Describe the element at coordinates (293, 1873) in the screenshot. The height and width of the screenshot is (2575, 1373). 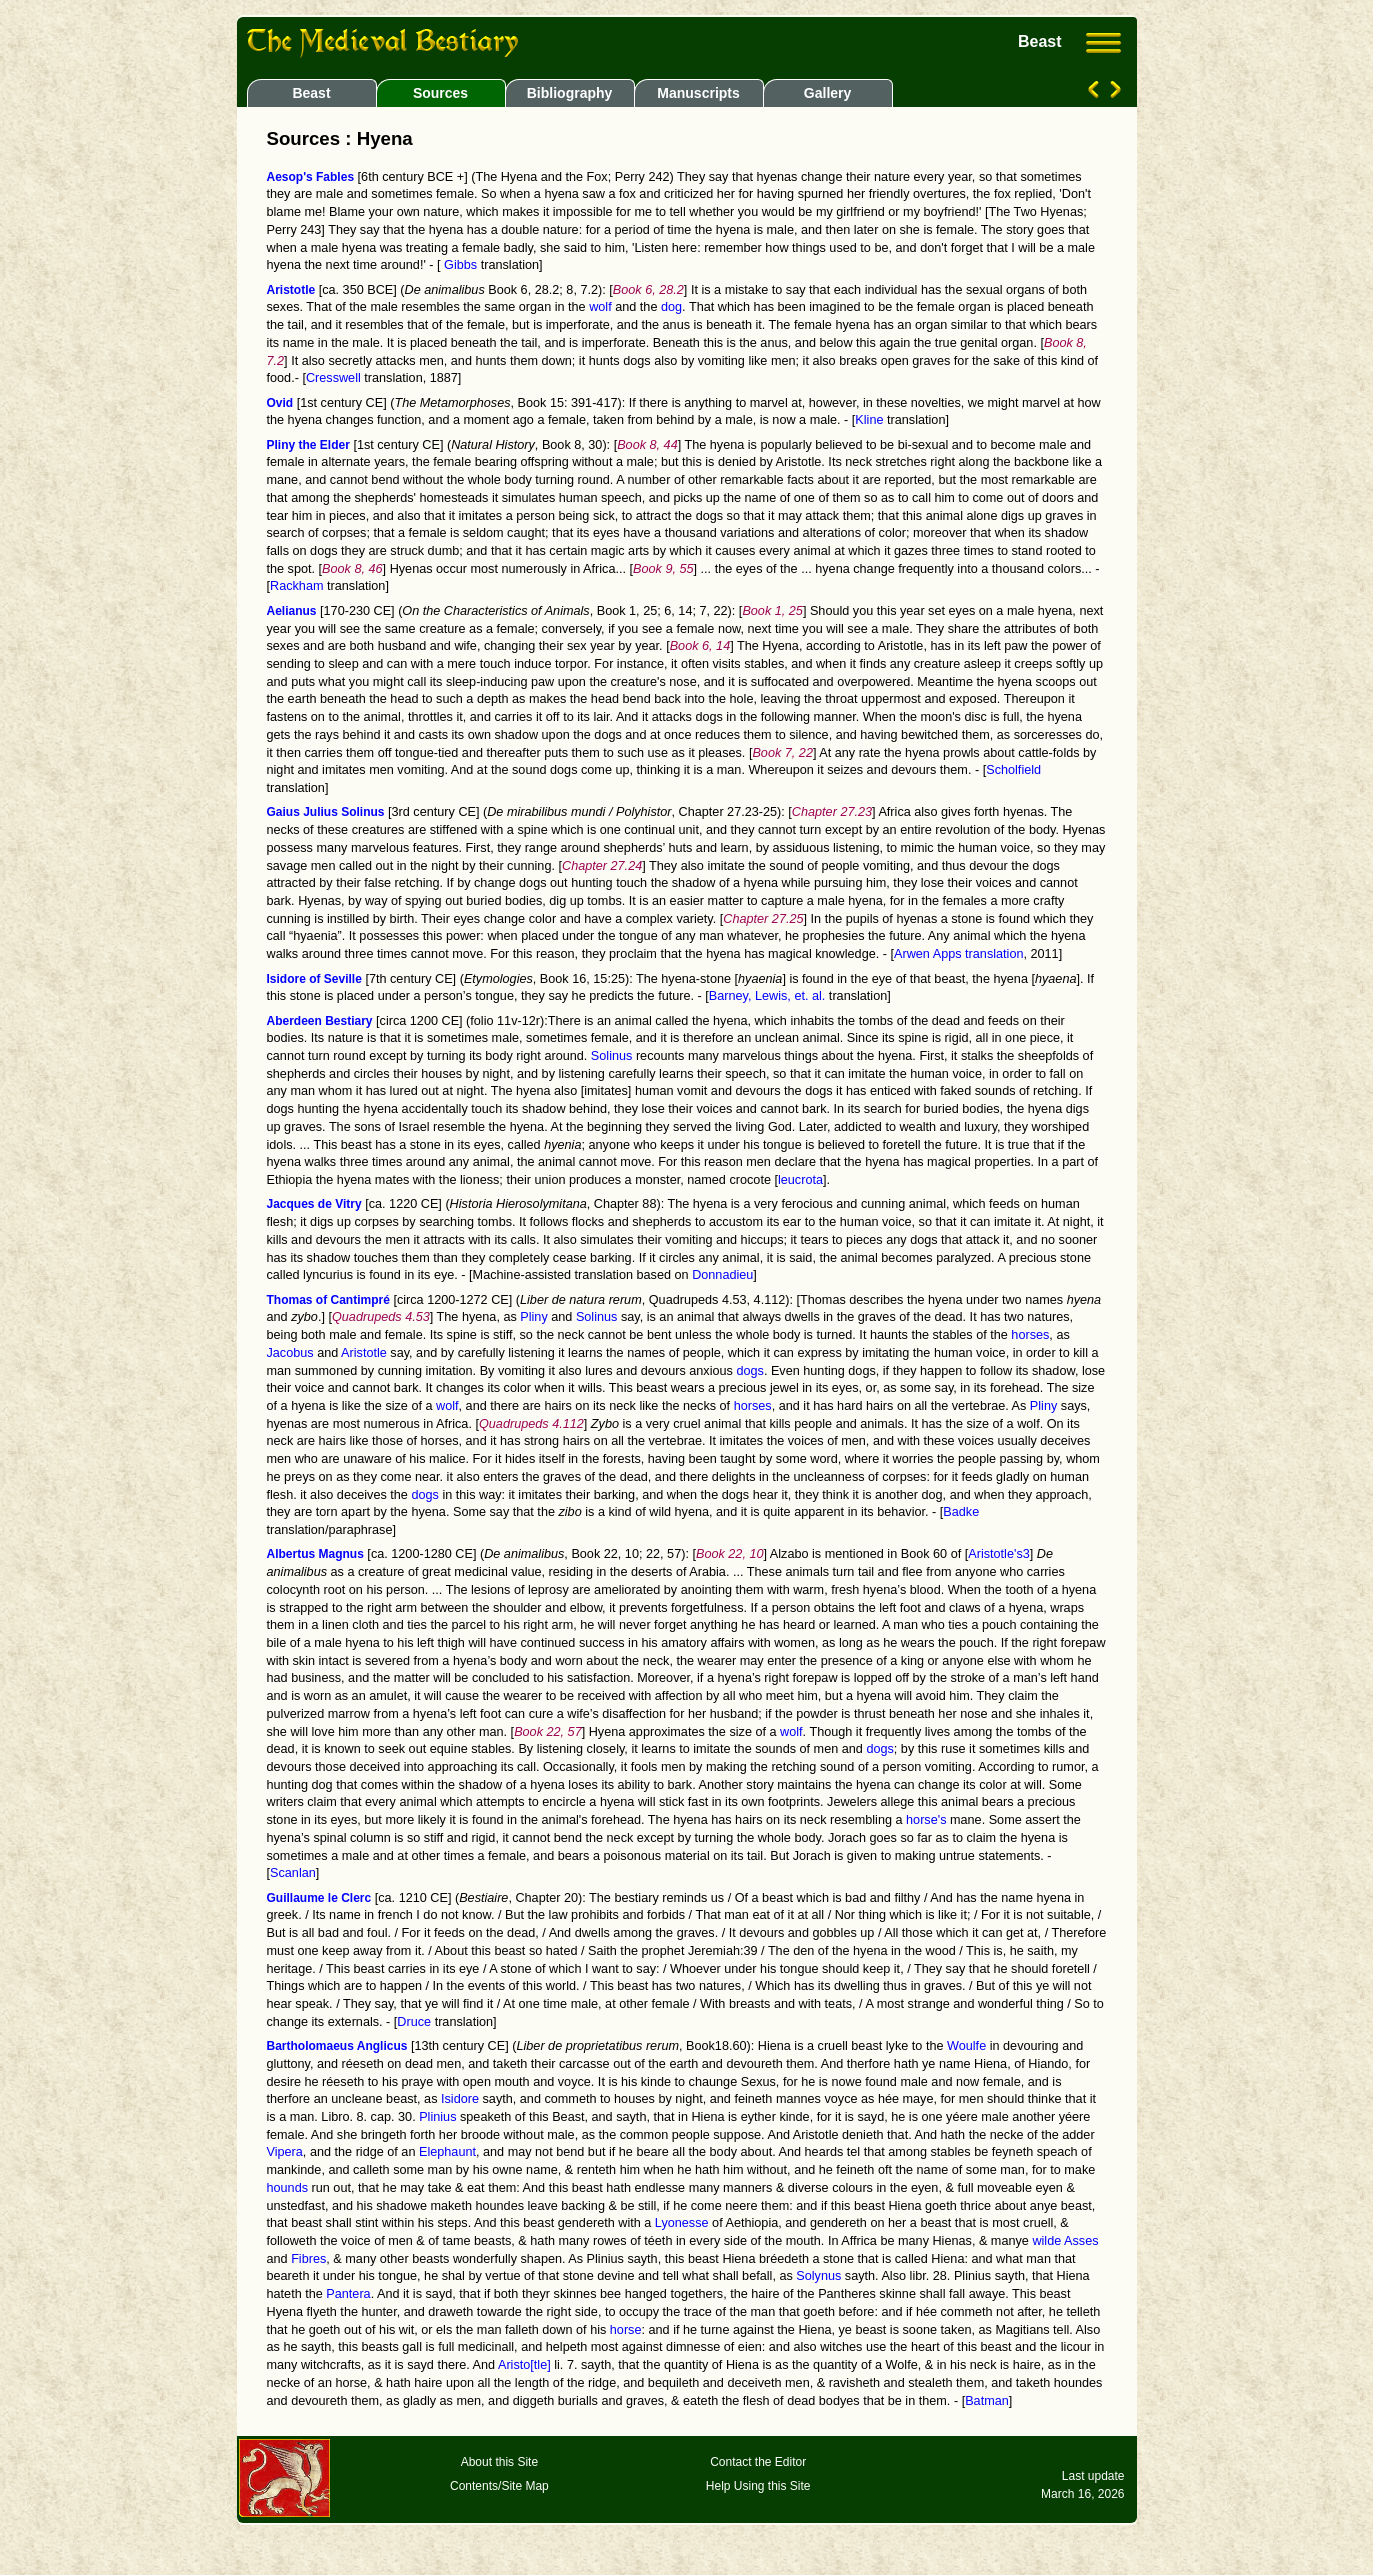
I see `Scanlan` at that location.